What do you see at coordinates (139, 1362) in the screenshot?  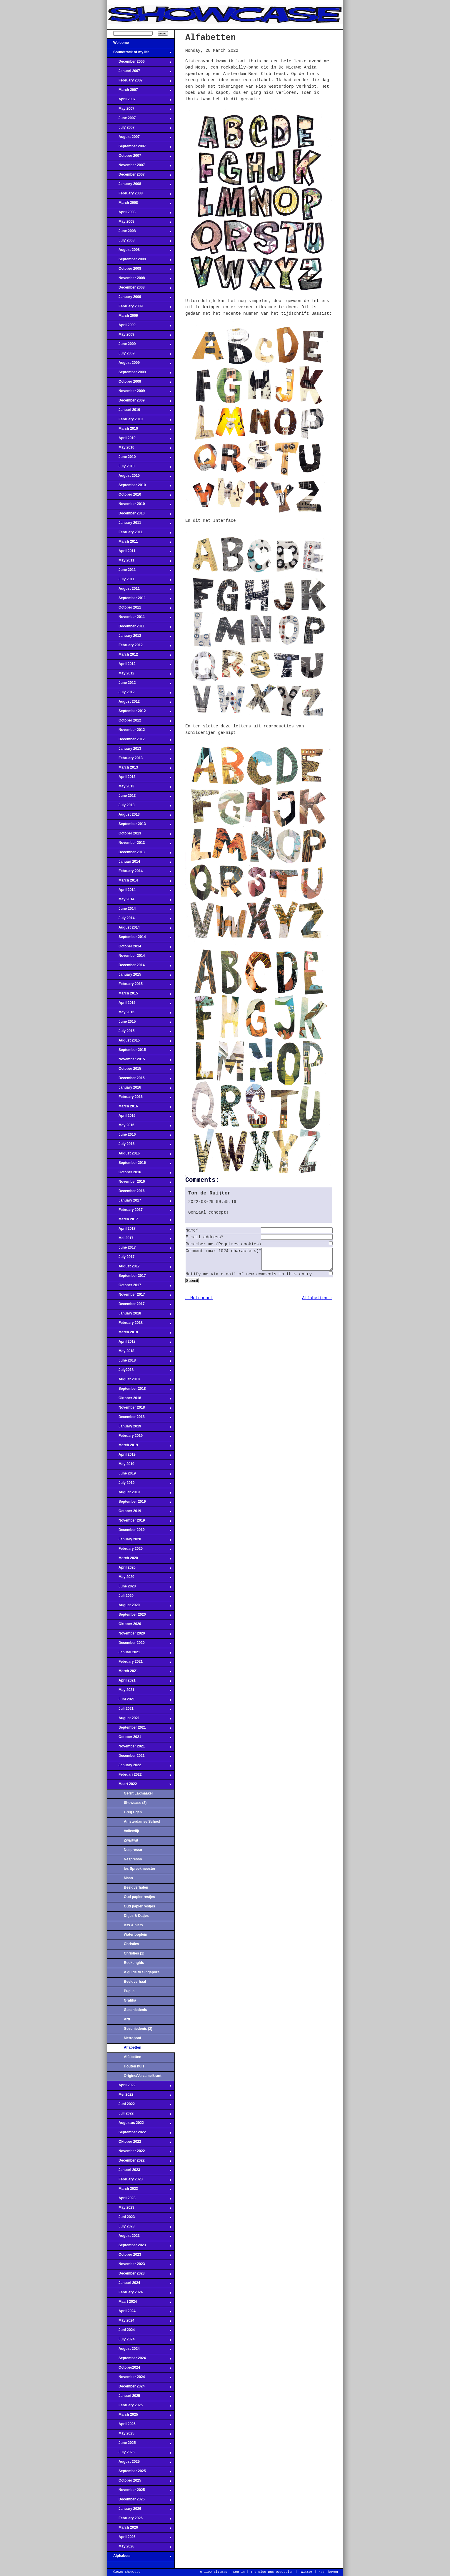 I see `June 2018` at bounding box center [139, 1362].